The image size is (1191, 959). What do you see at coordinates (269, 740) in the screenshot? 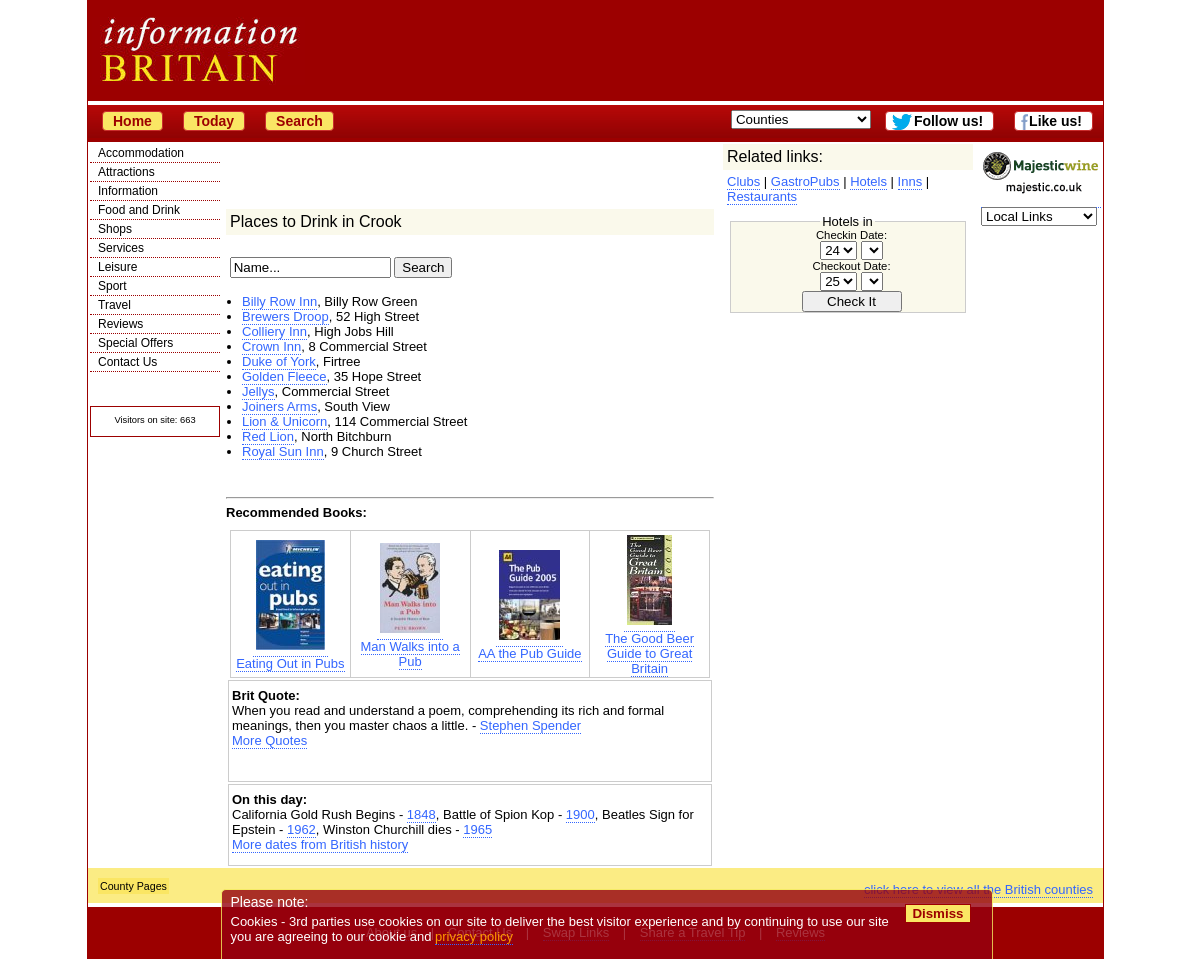
I see `More Quotes` at bounding box center [269, 740].